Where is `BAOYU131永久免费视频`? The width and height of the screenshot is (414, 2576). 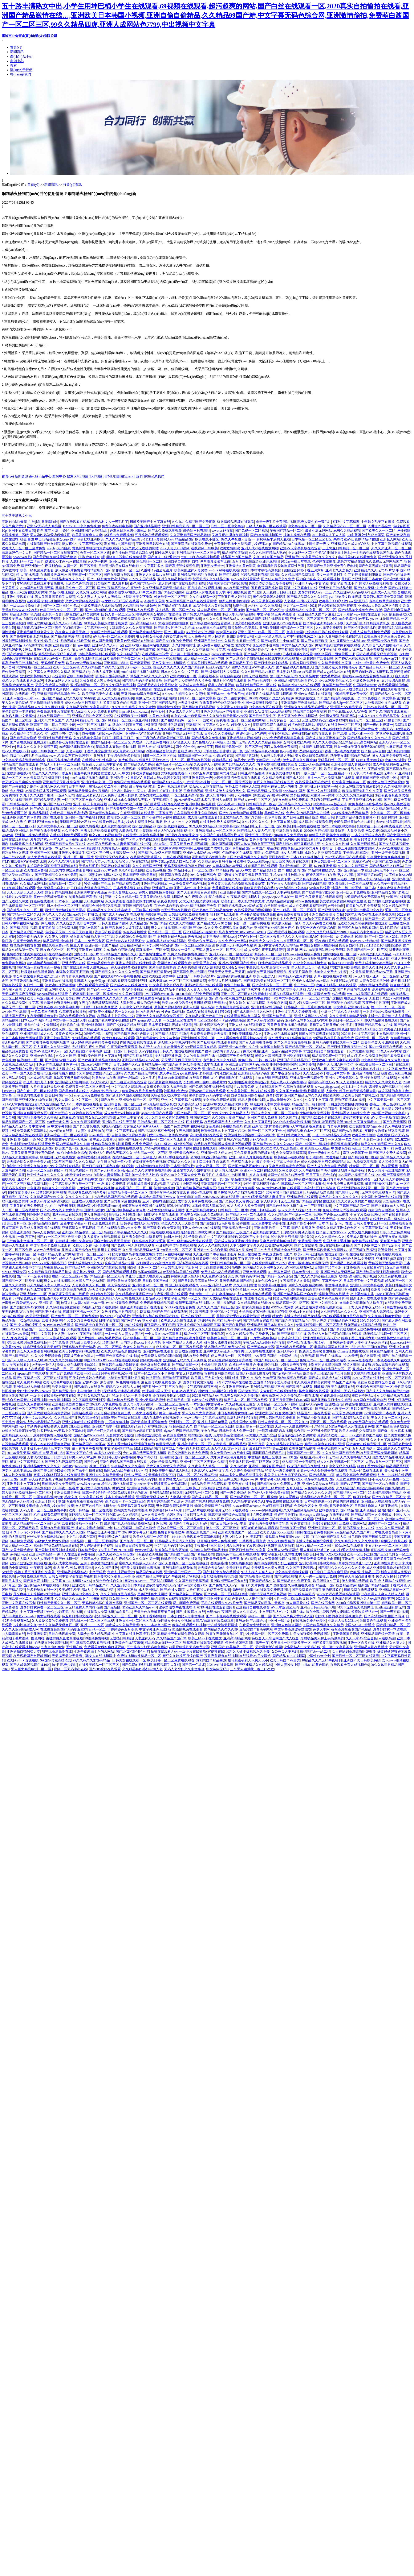
BAOYU131永久免费视频 is located at coordinates (81, 526).